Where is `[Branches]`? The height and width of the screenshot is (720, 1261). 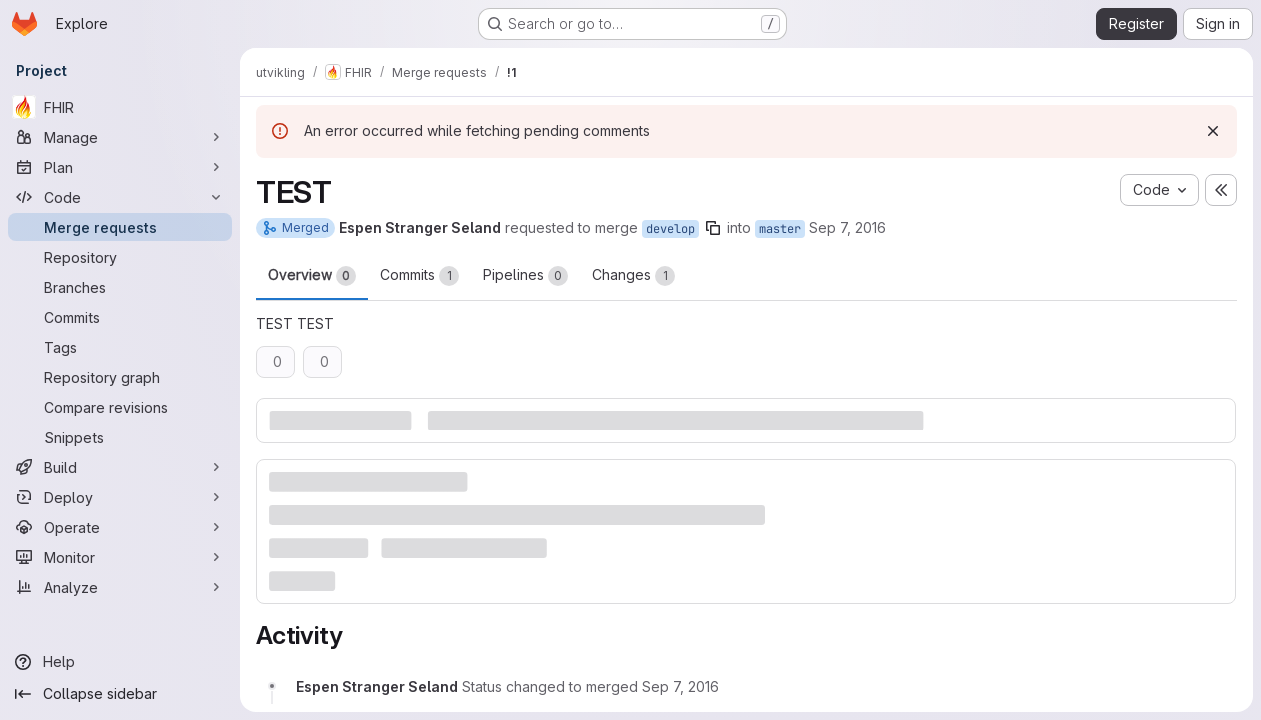 [Branches] is located at coordinates (120, 287).